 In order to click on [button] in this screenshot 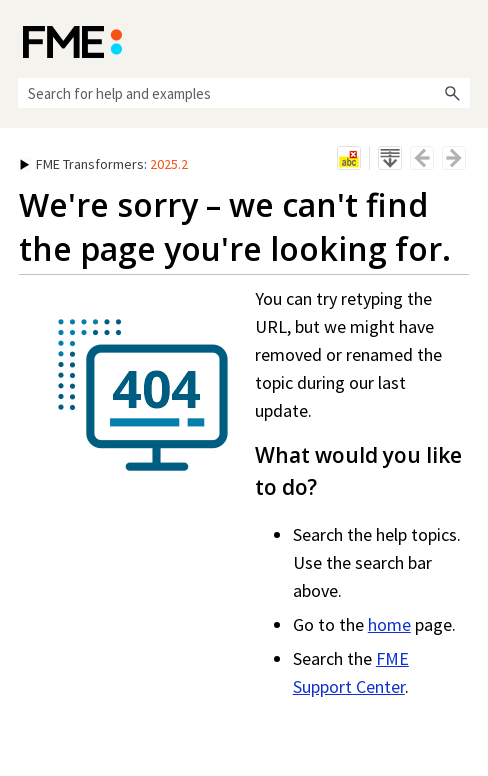, I will do `click(452, 93)`.